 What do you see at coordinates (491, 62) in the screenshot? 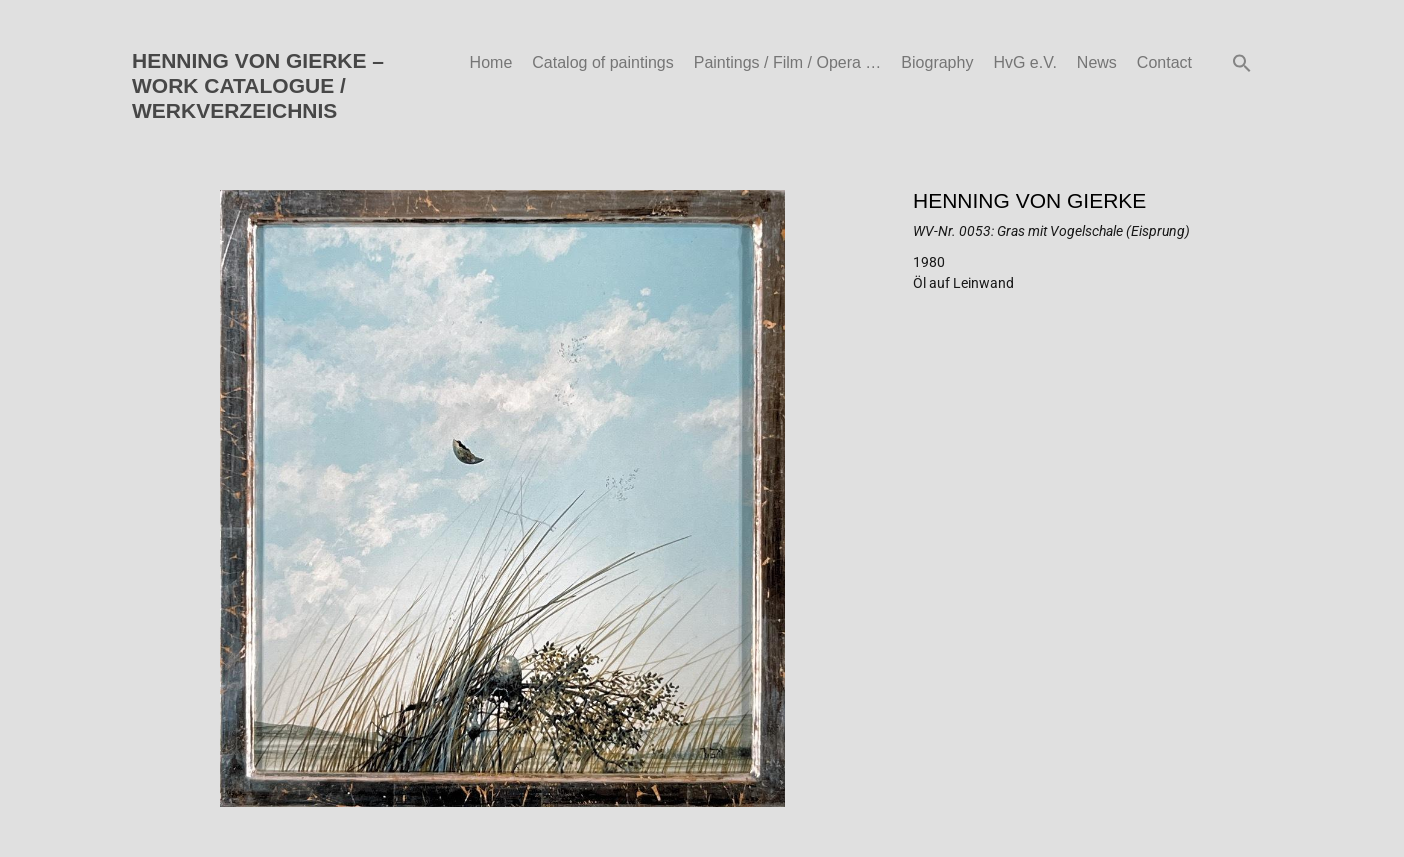
I see `Home` at bounding box center [491, 62].